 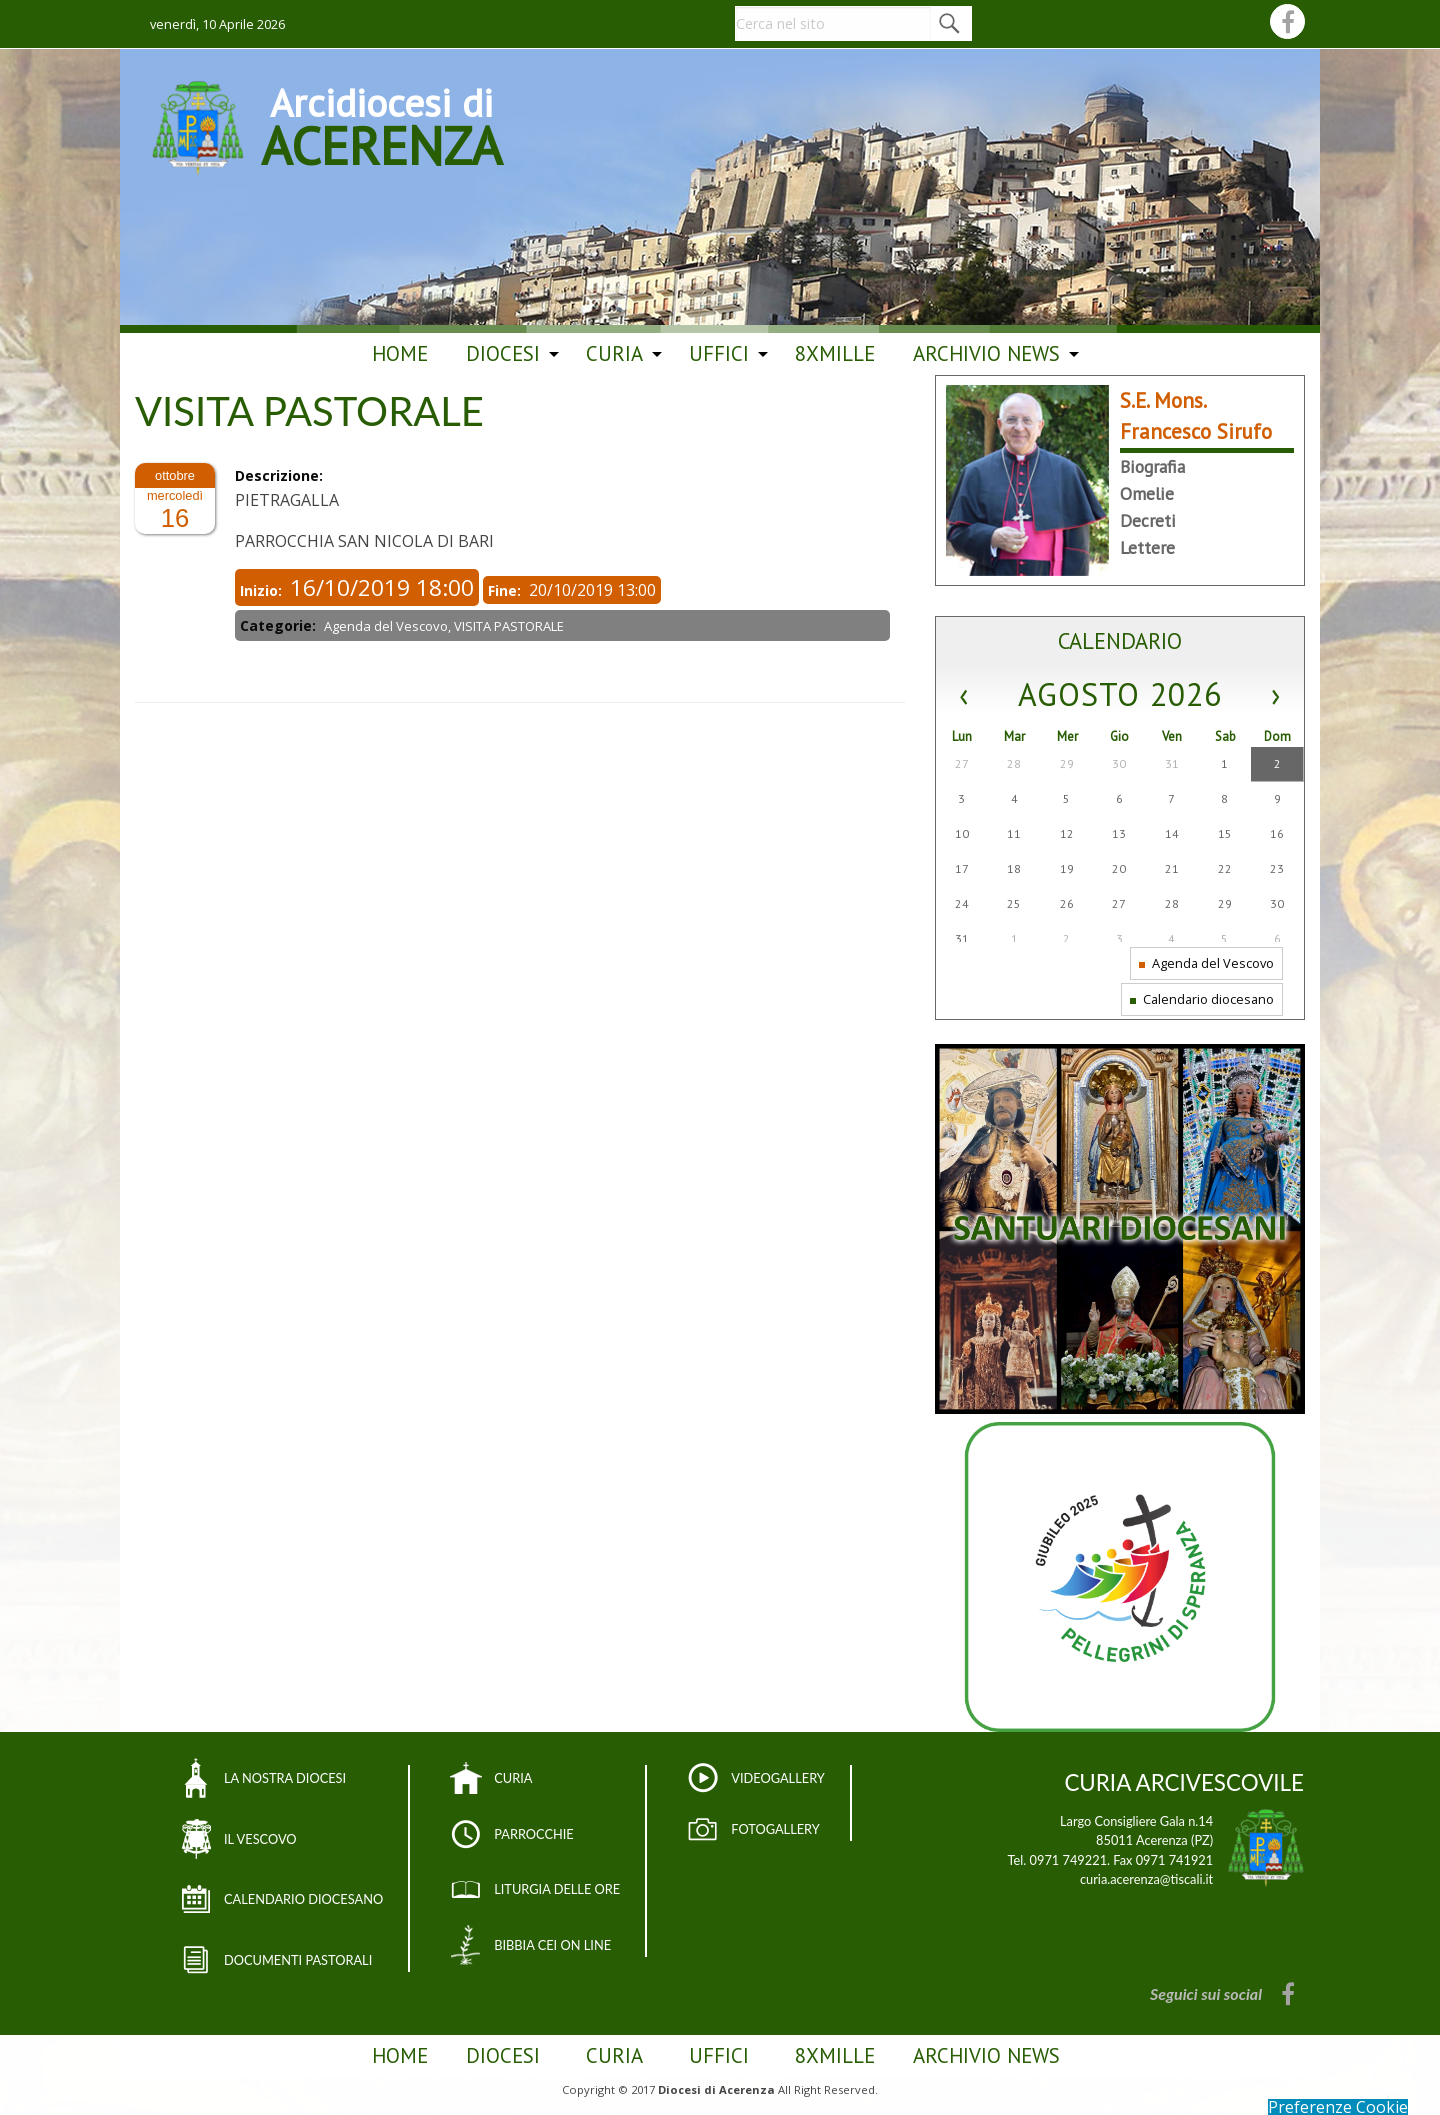 What do you see at coordinates (1184, 1782) in the screenshot?
I see `CURIA ARCIVESCOVILE` at bounding box center [1184, 1782].